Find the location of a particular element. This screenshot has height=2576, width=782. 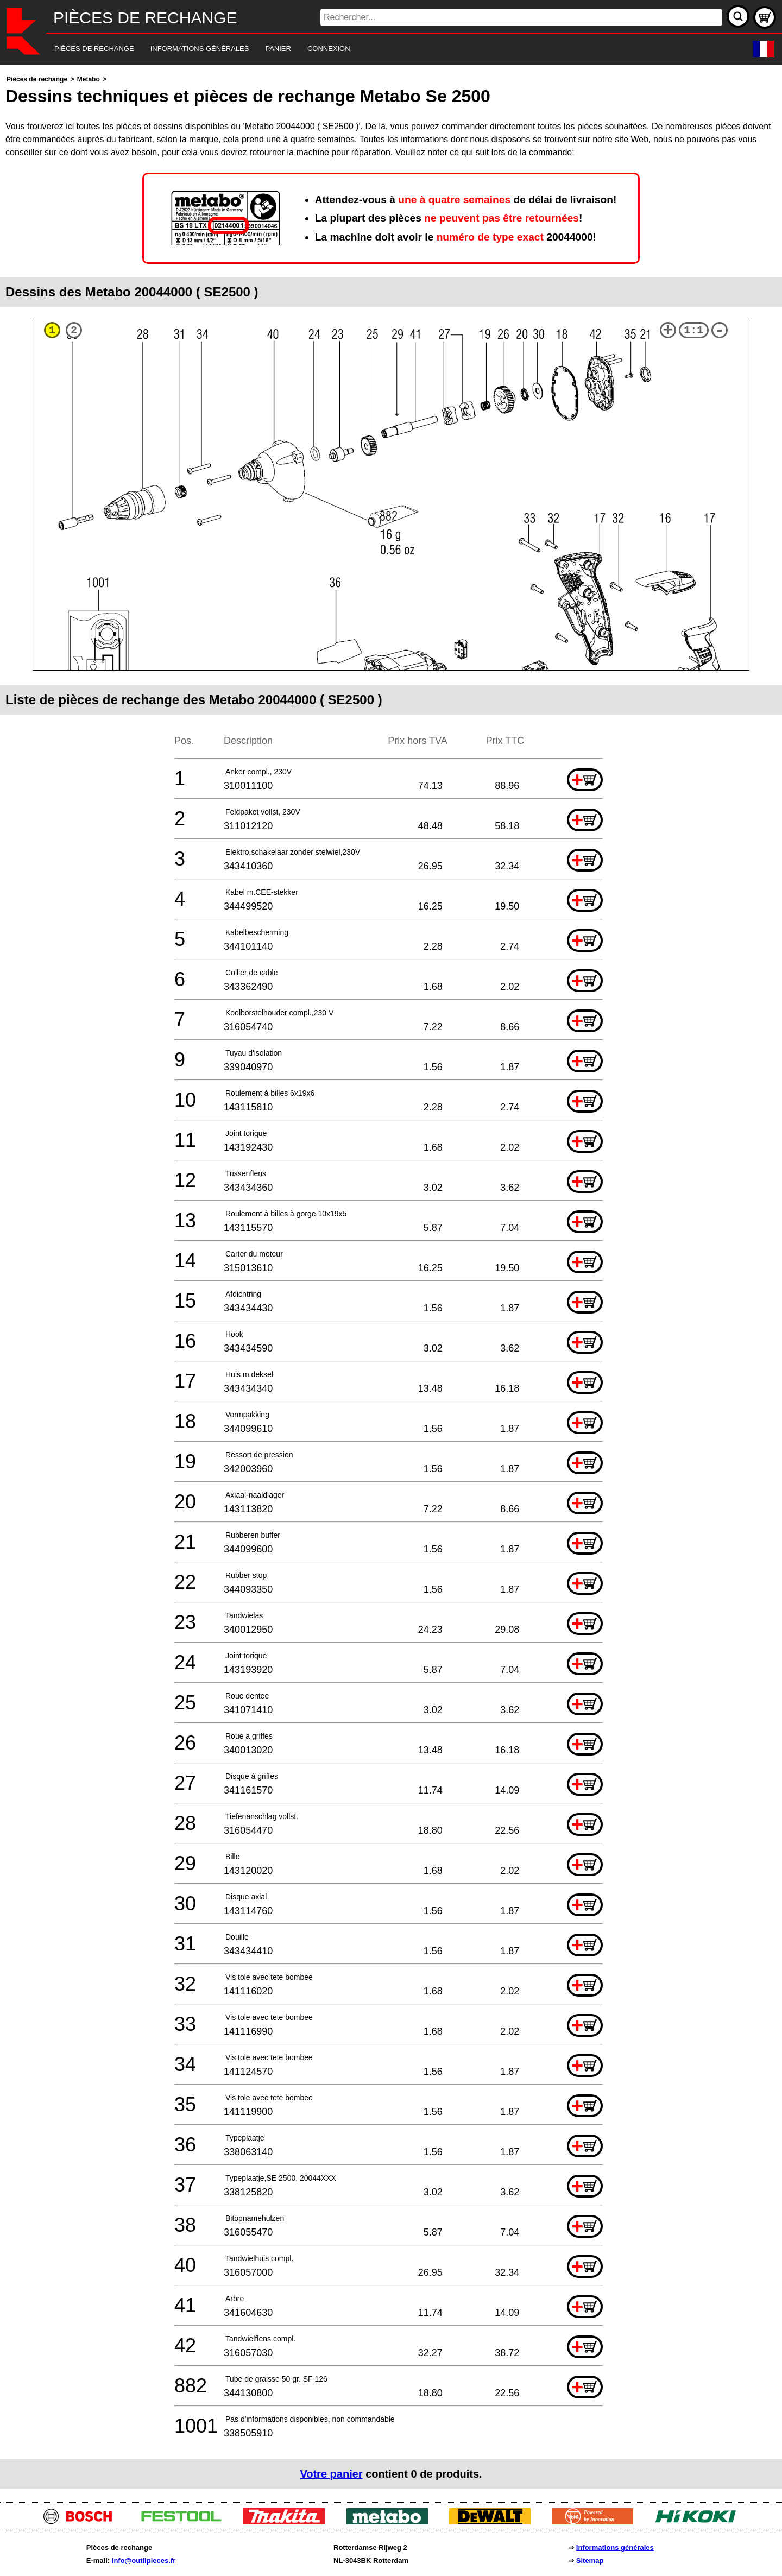

Votre panier is located at coordinates (331, 2474).